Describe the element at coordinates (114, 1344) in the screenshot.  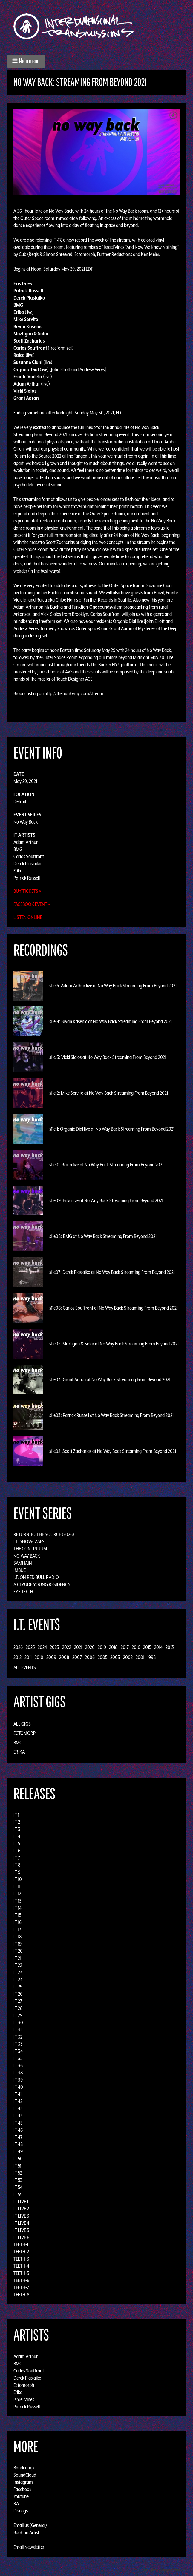
I see `s11e05: Mozhgan & Solar at No Way Back Streaming From Beyond 2021` at that location.